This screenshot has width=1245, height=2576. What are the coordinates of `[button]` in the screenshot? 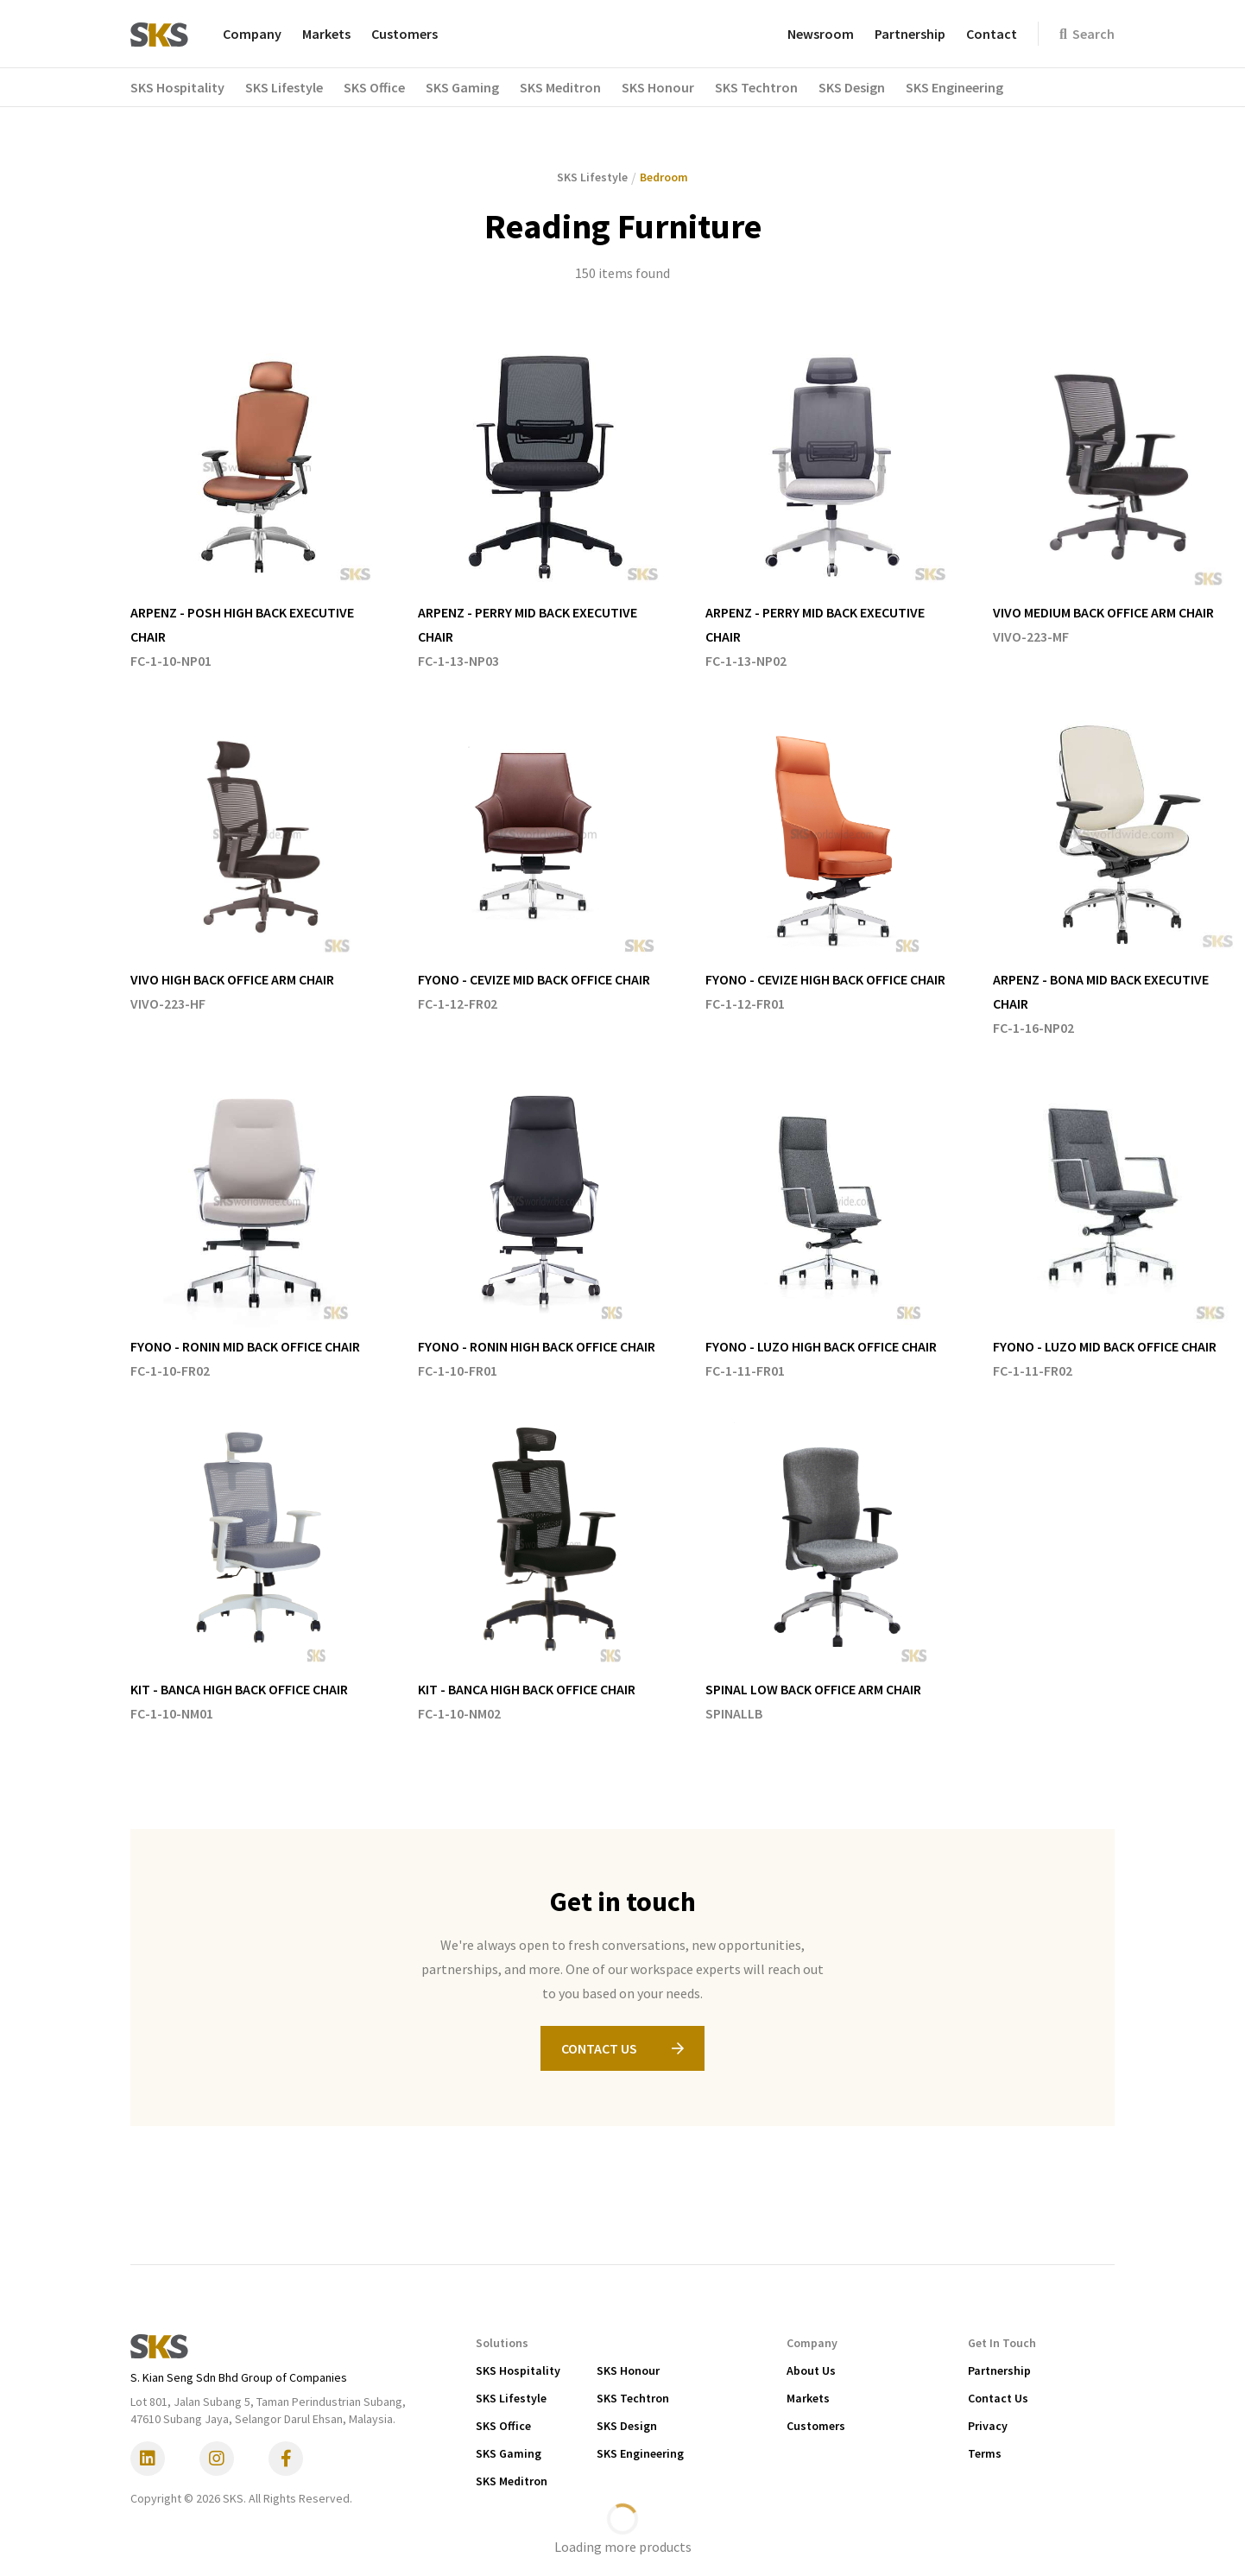 It's located at (187, 87).